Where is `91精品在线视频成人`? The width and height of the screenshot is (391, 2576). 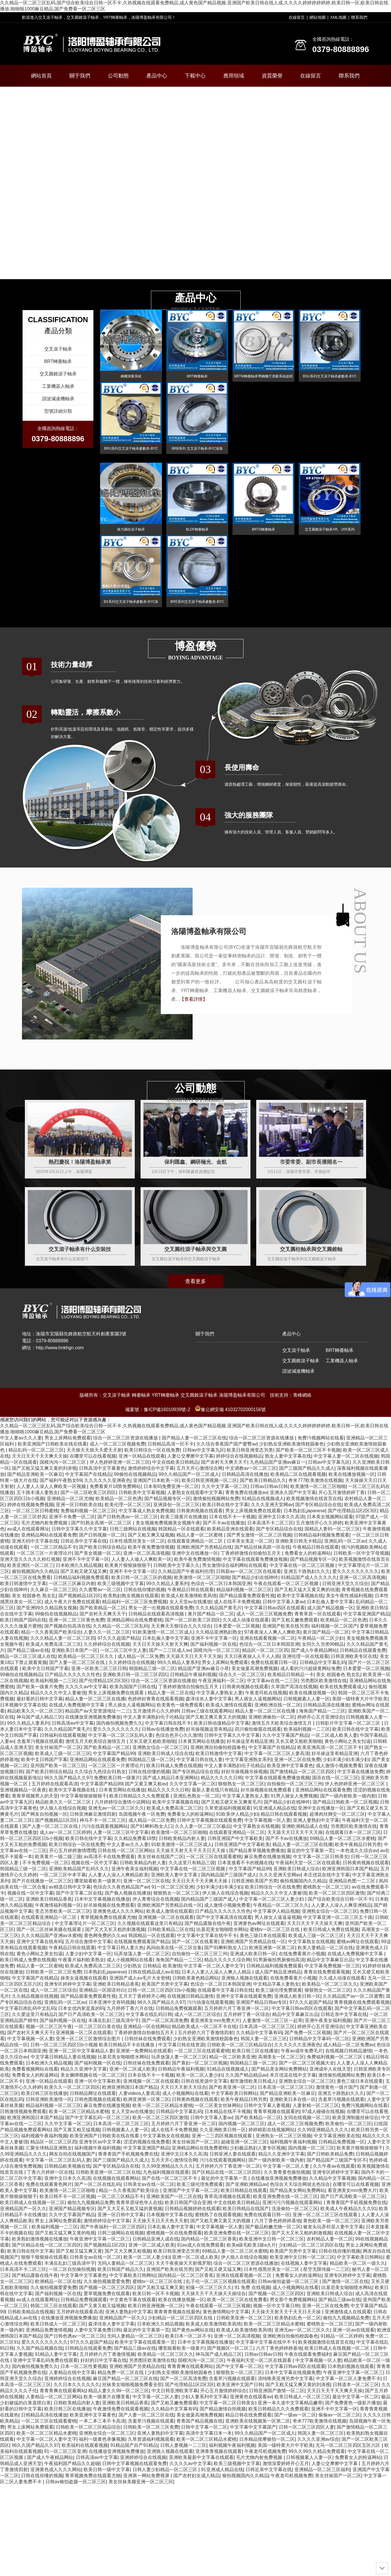
91精品在线视频成人 is located at coordinates (263, 1498).